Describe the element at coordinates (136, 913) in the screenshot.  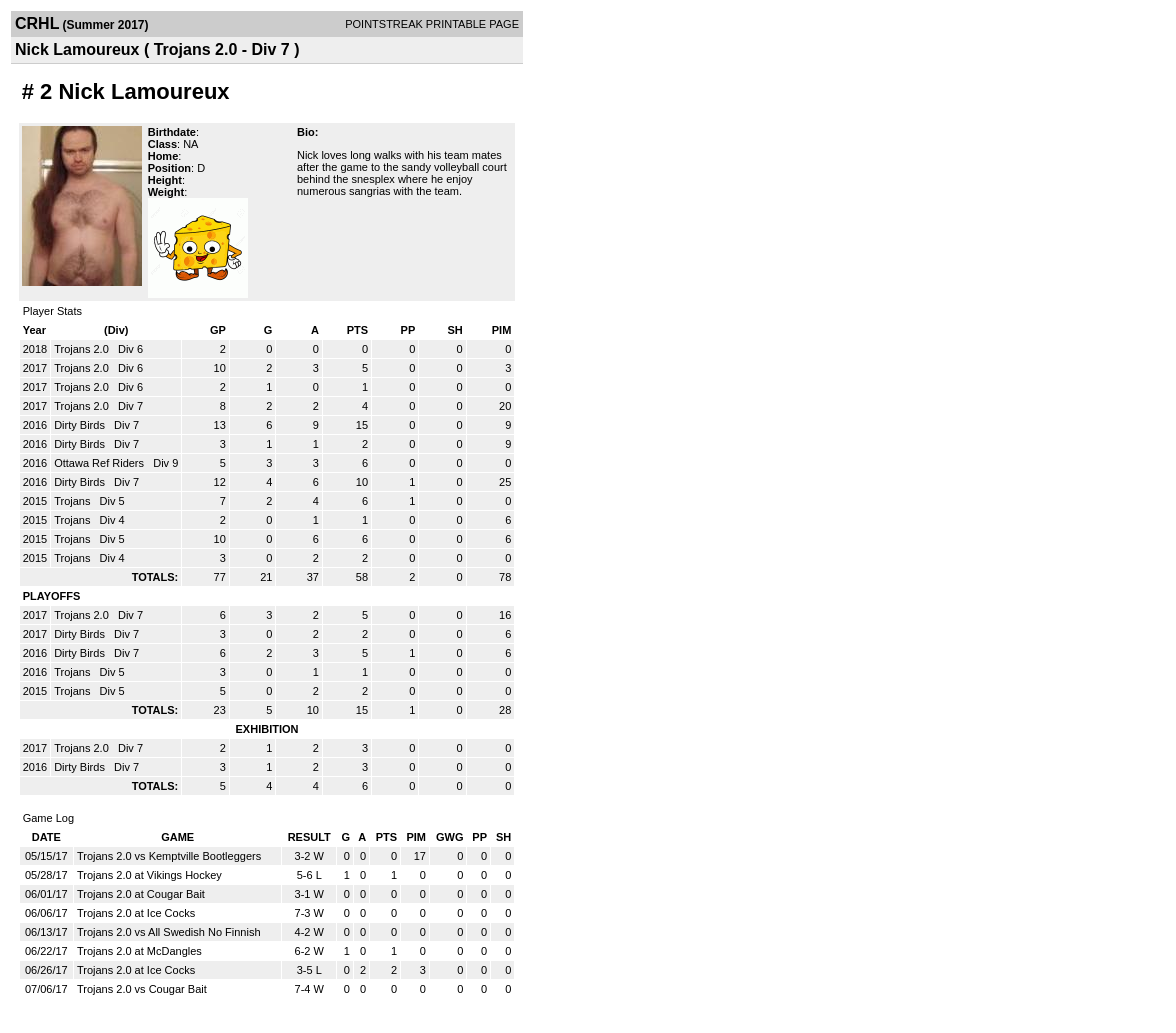
I see `Trojans 2.0 at Ice Cocks` at that location.